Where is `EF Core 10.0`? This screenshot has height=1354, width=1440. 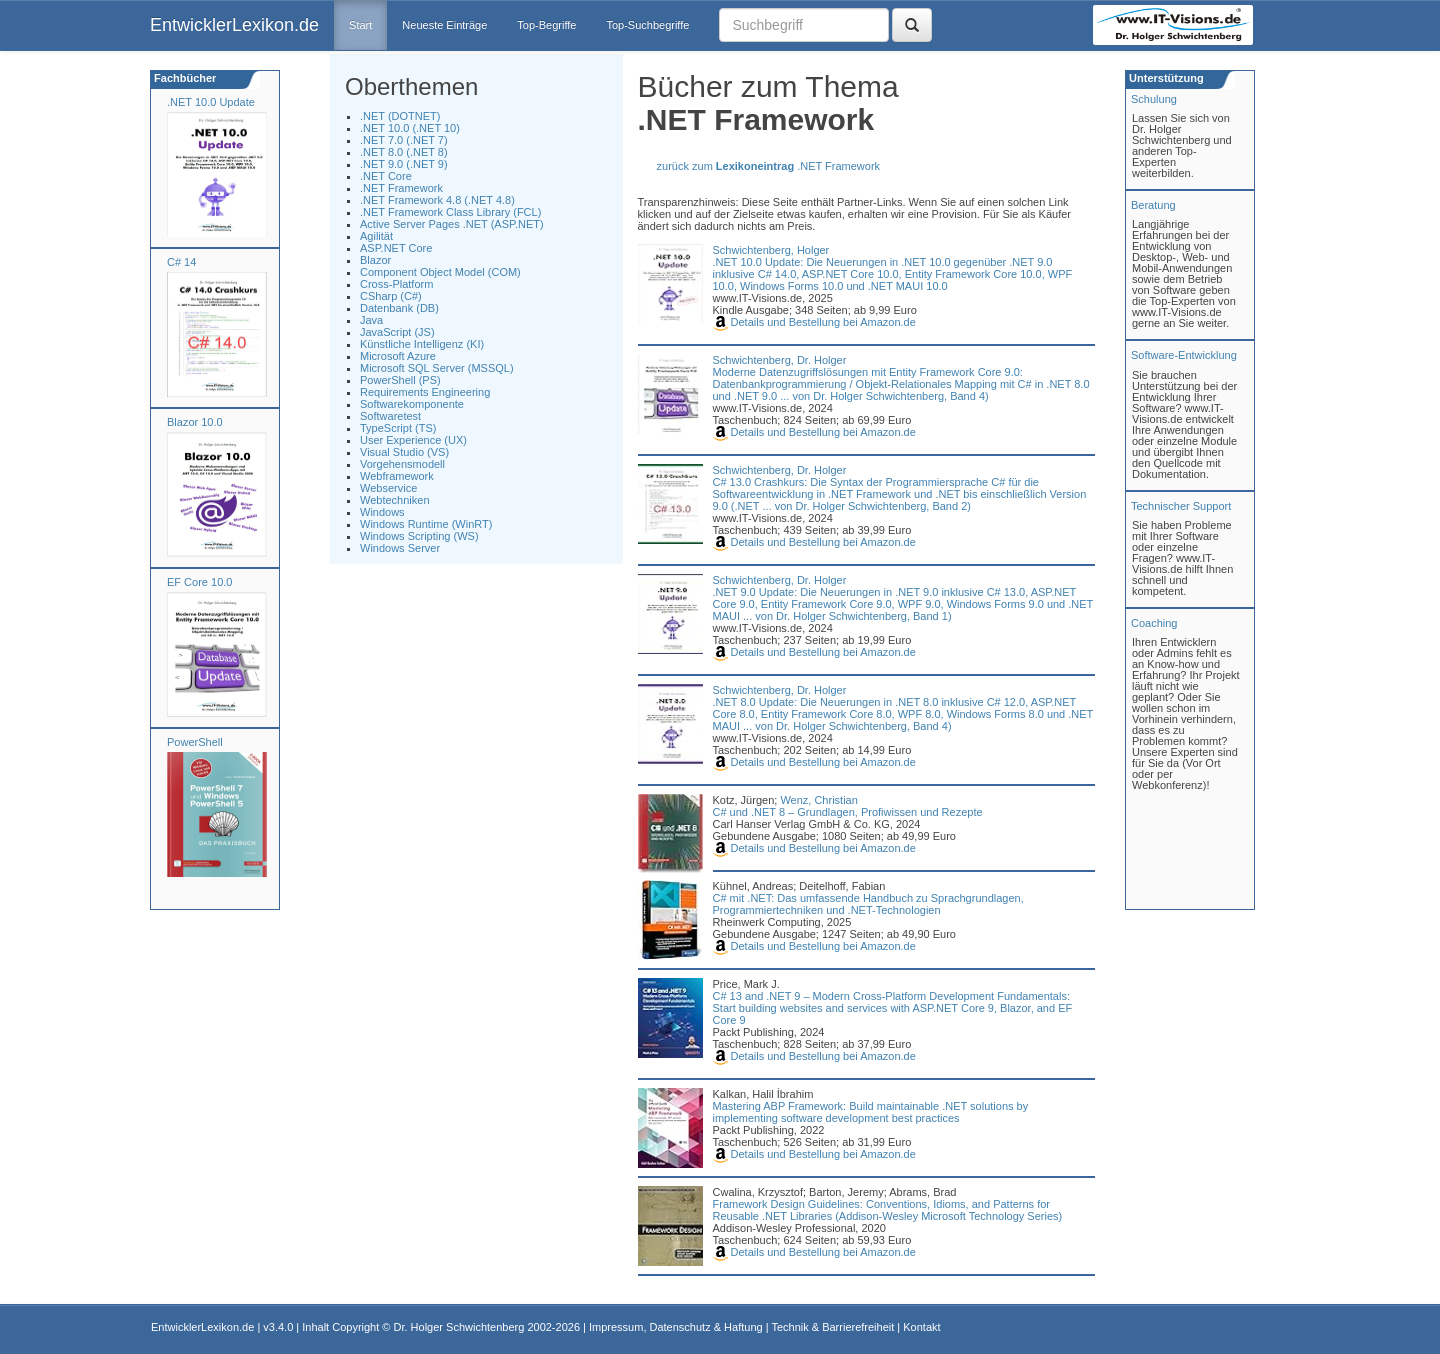
EF Core 10.0 is located at coordinates (199, 582).